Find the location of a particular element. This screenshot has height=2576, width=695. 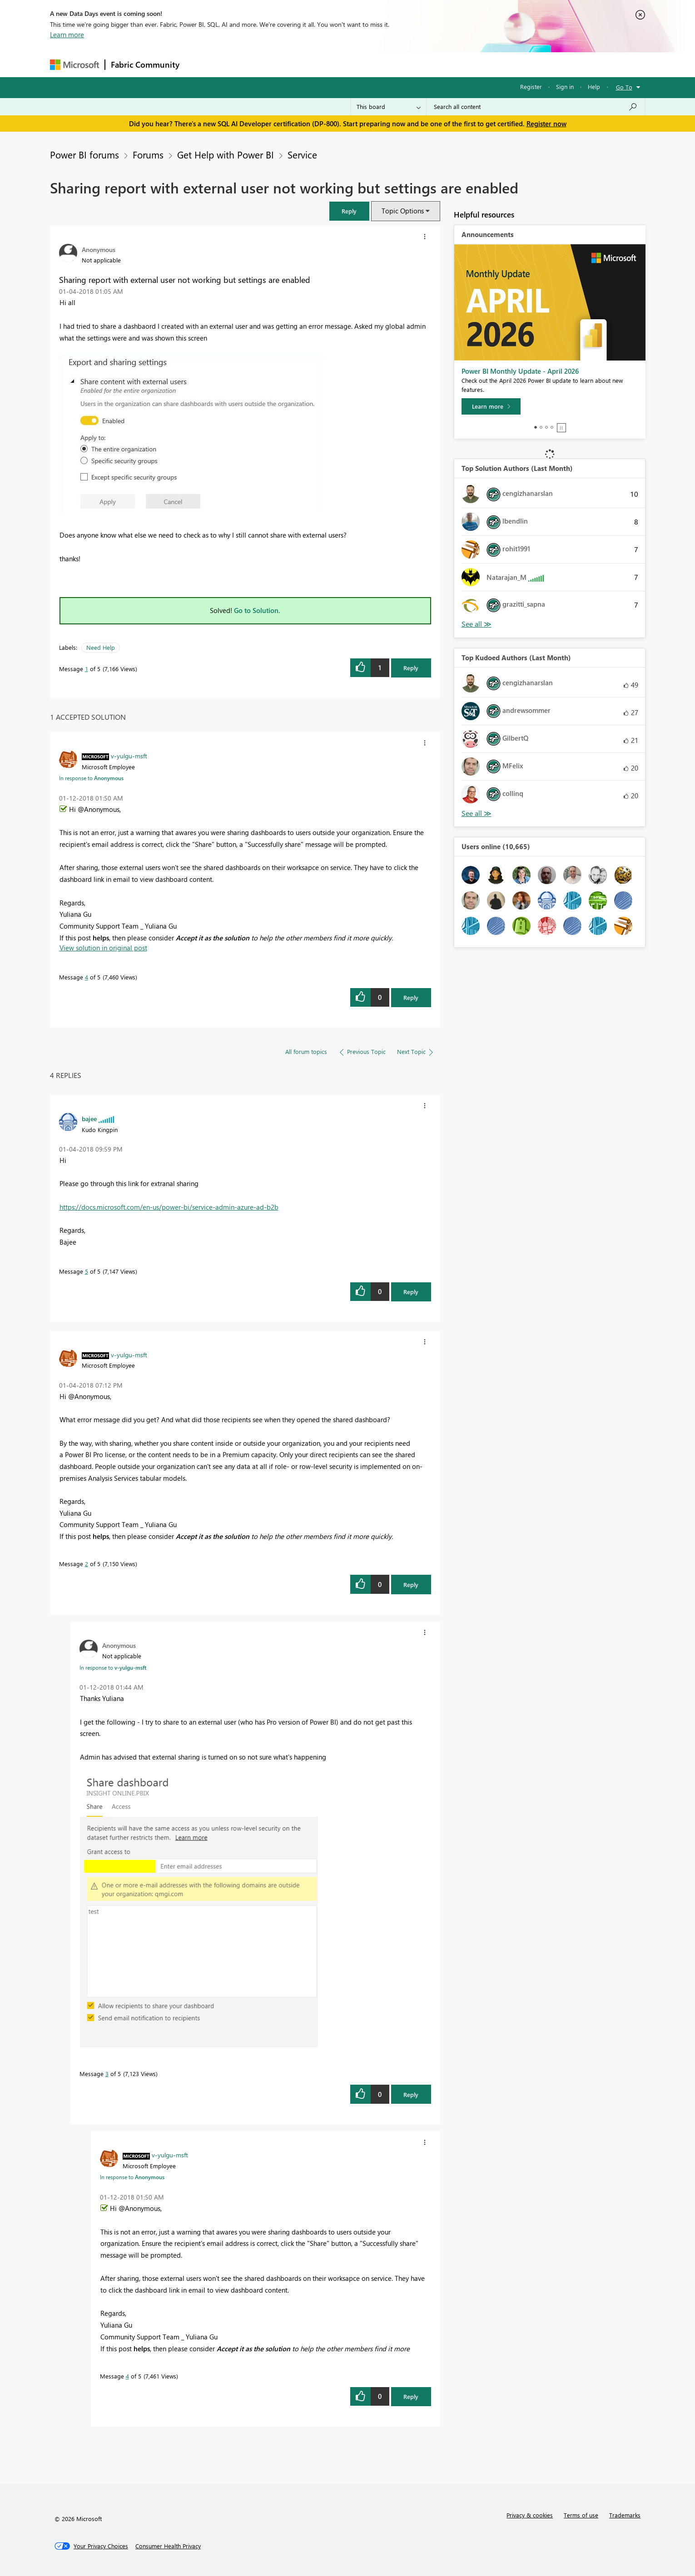

Help is located at coordinates (594, 86).